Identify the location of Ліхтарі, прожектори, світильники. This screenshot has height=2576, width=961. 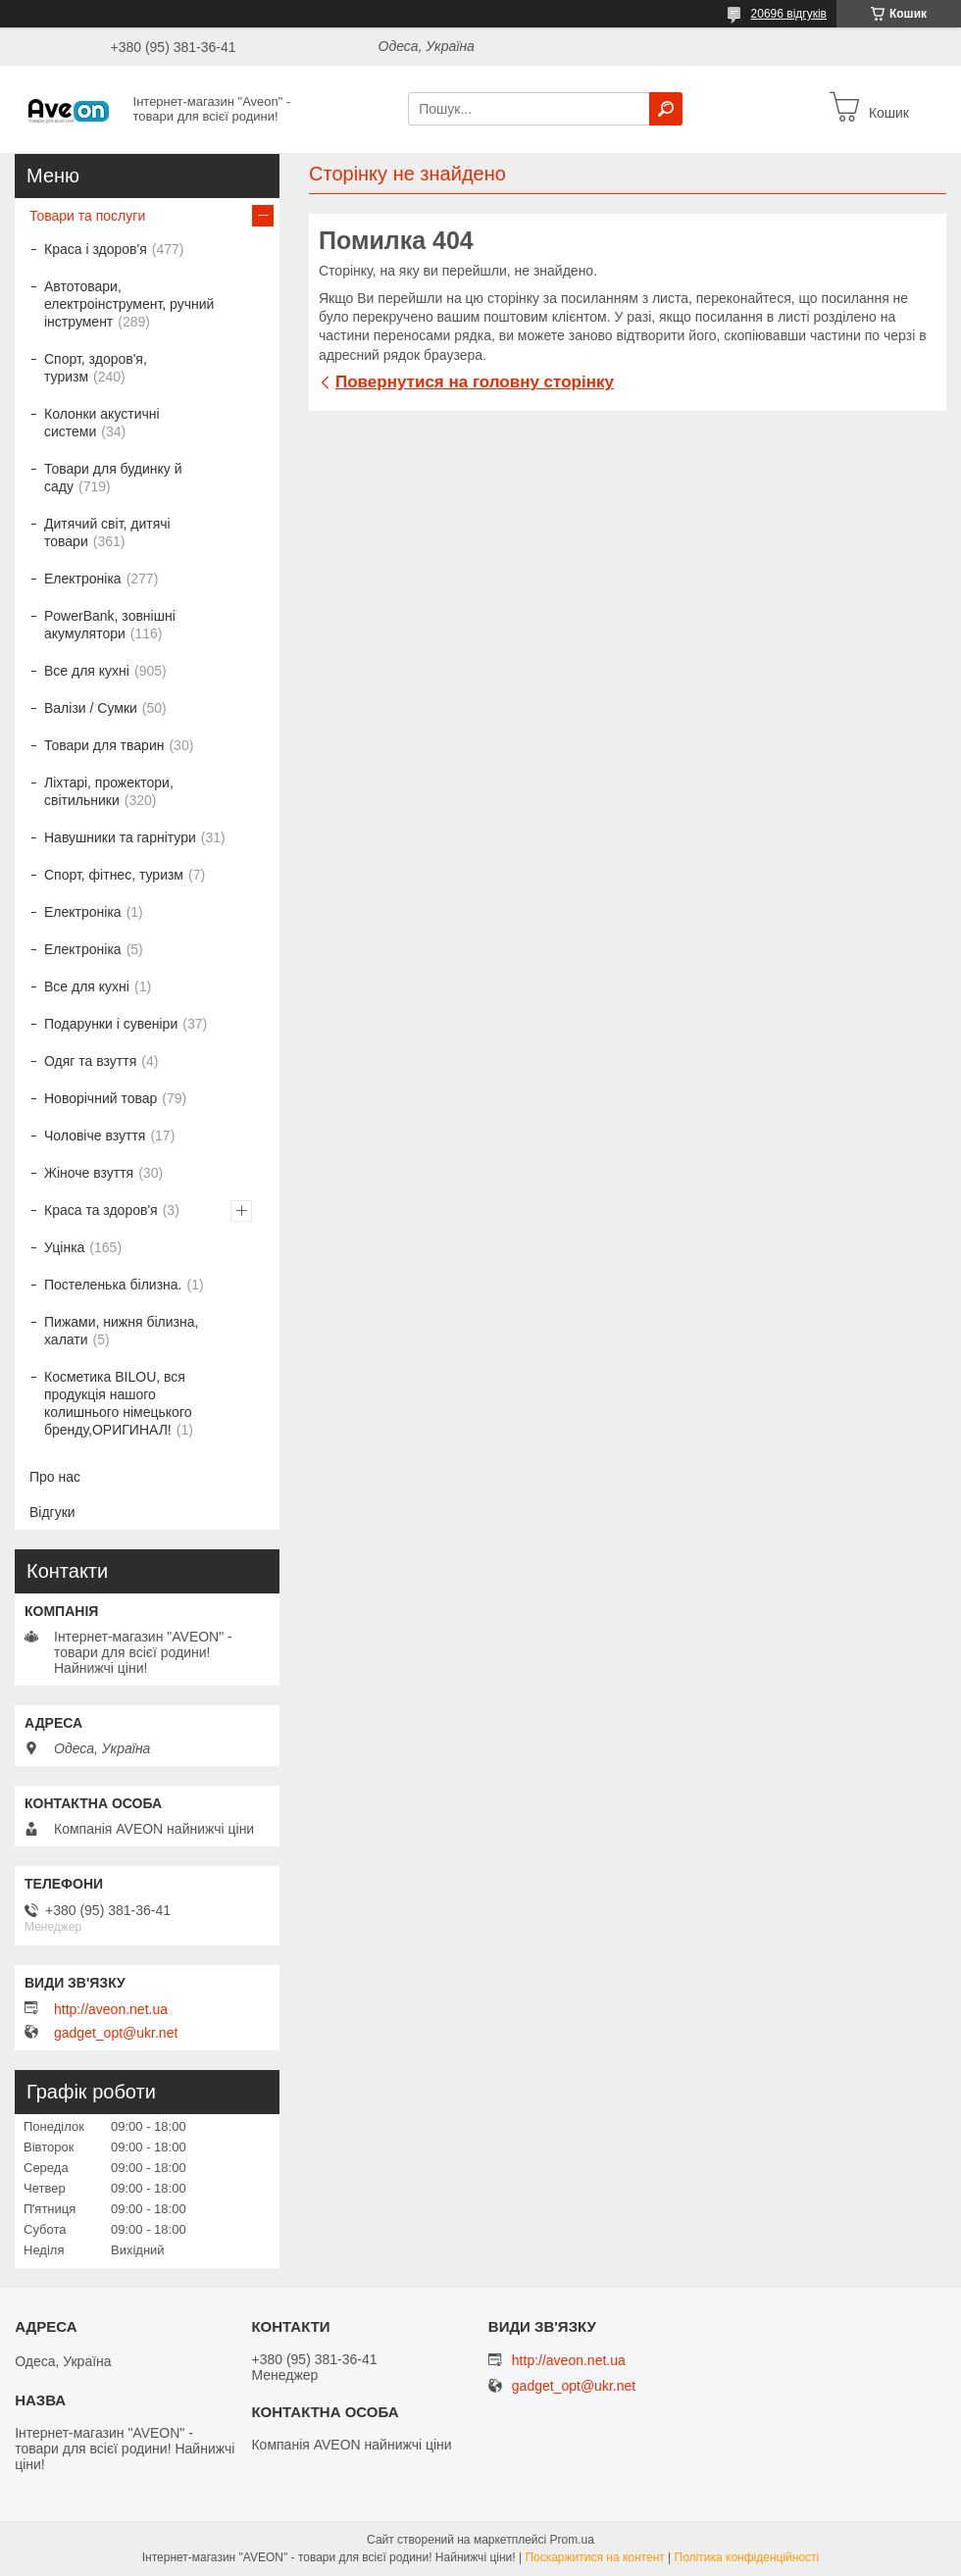
(109, 791).